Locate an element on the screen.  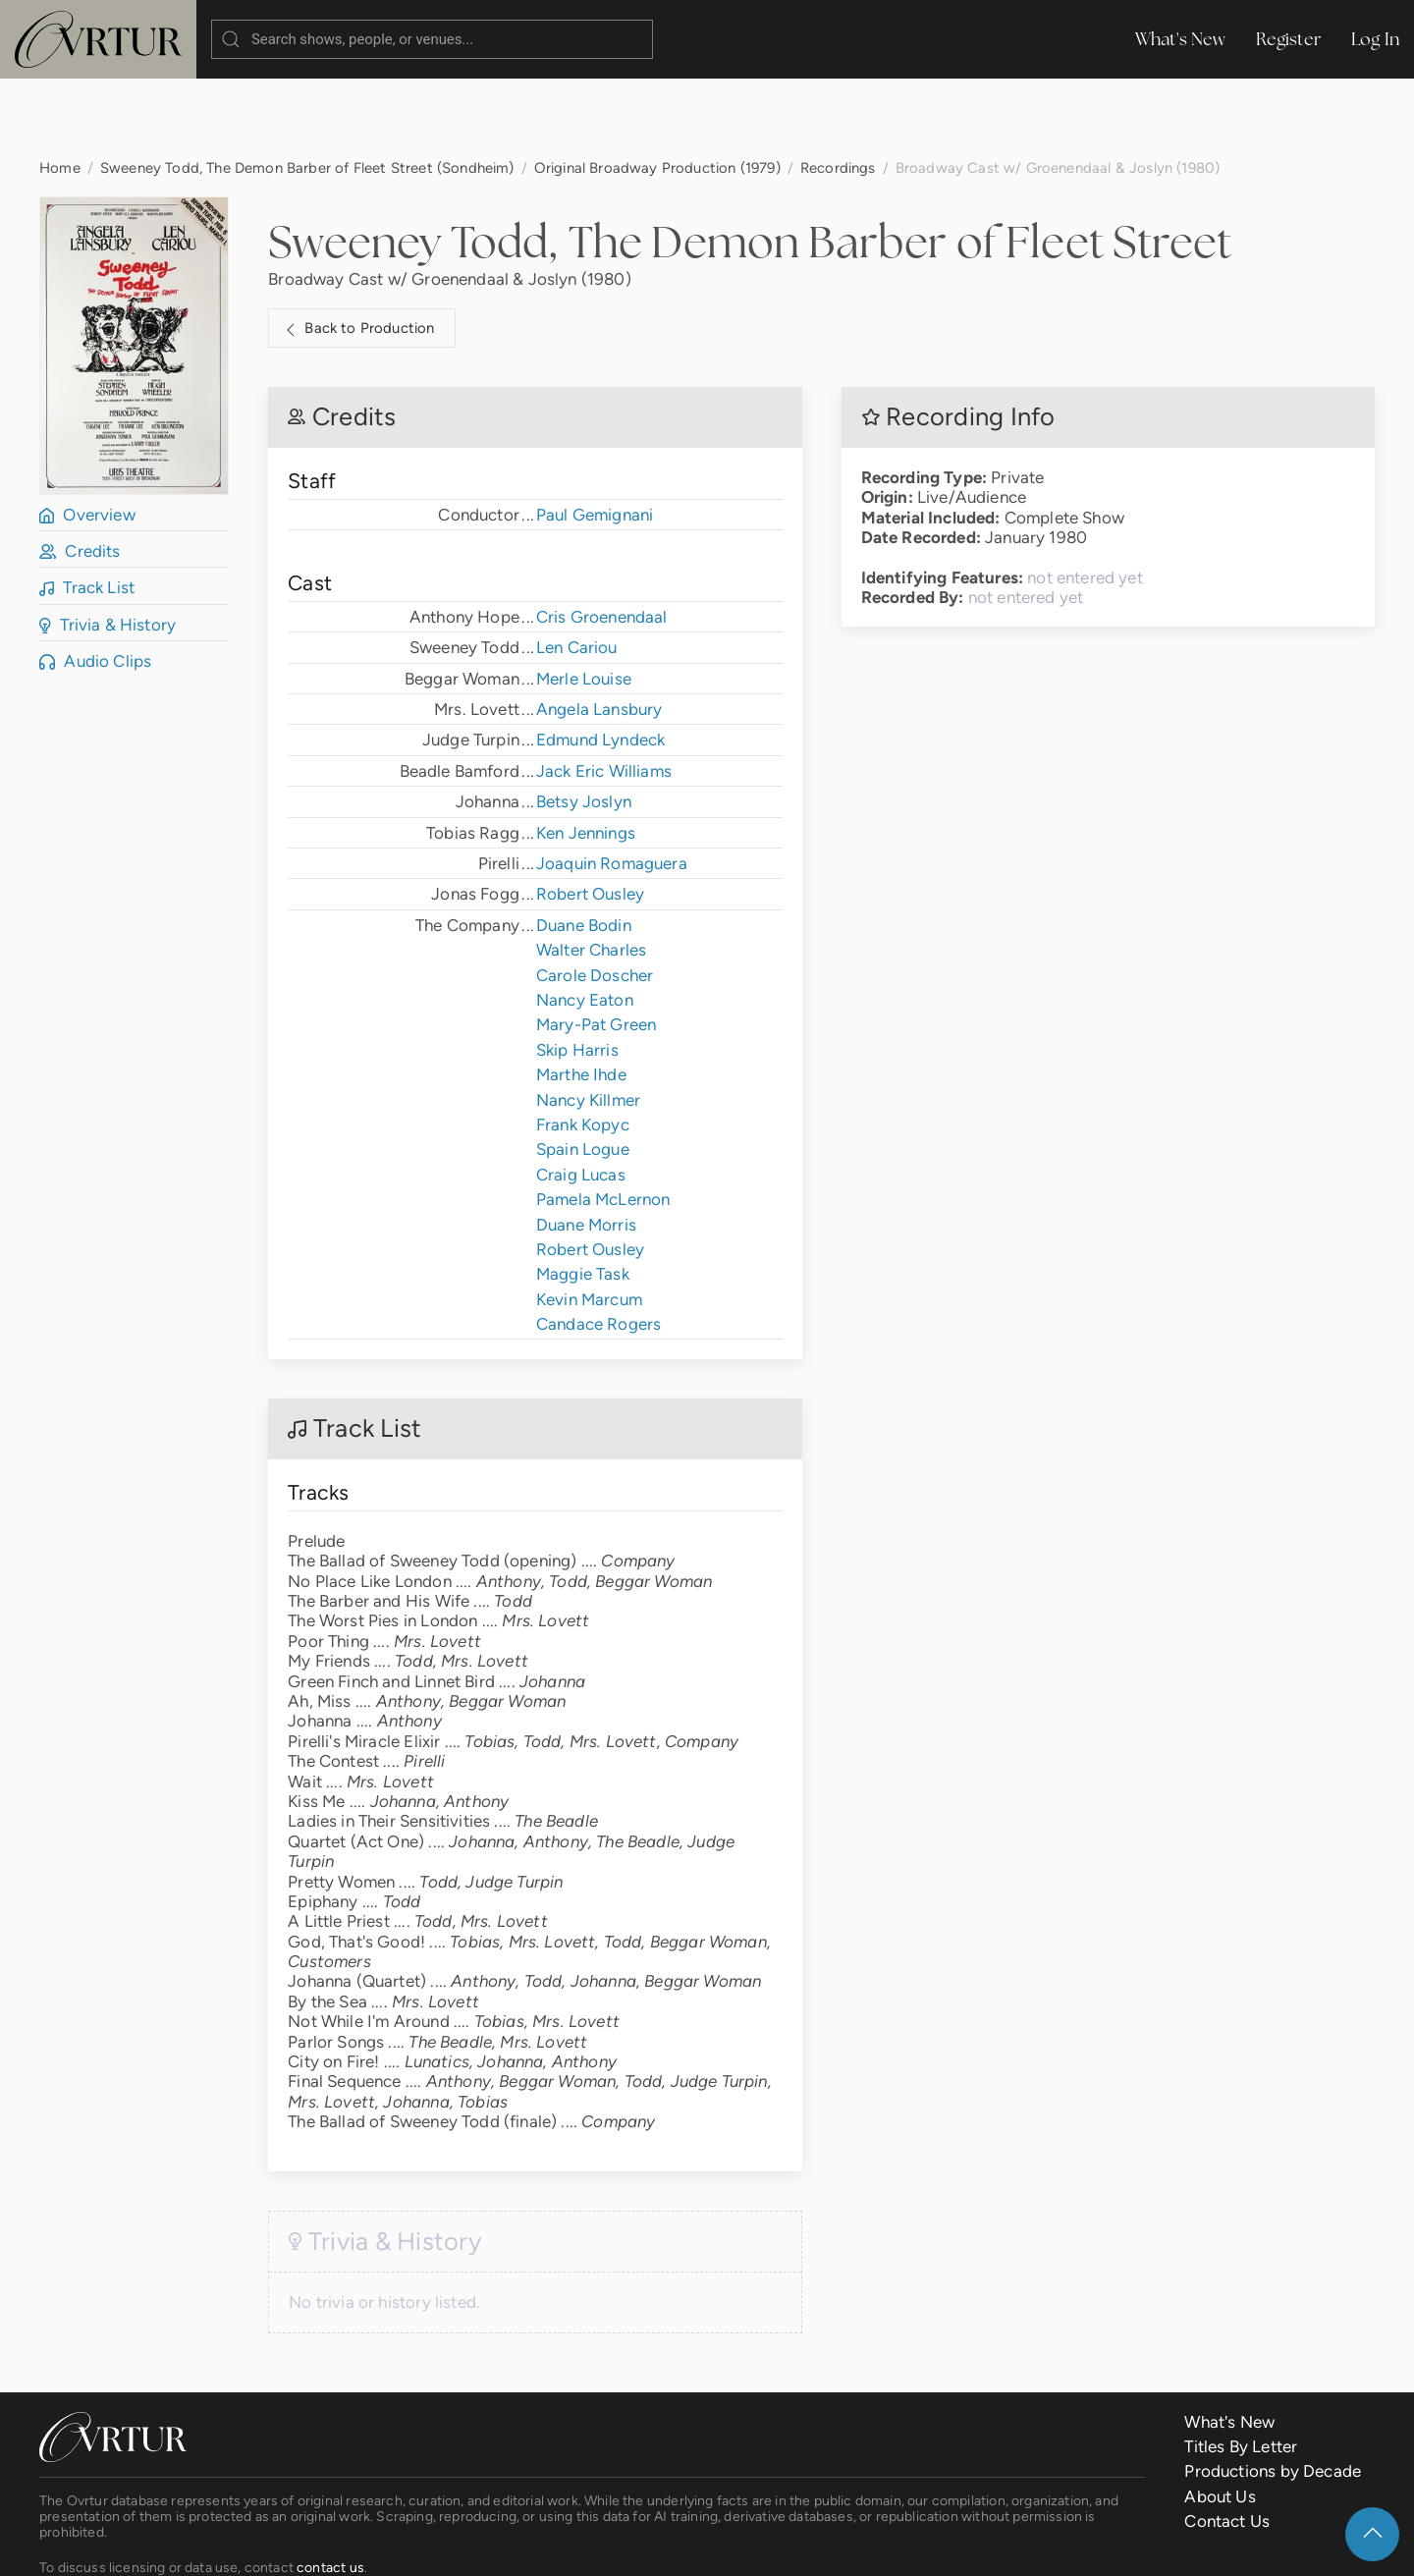
Productions by Decade is located at coordinates (1272, 2392).